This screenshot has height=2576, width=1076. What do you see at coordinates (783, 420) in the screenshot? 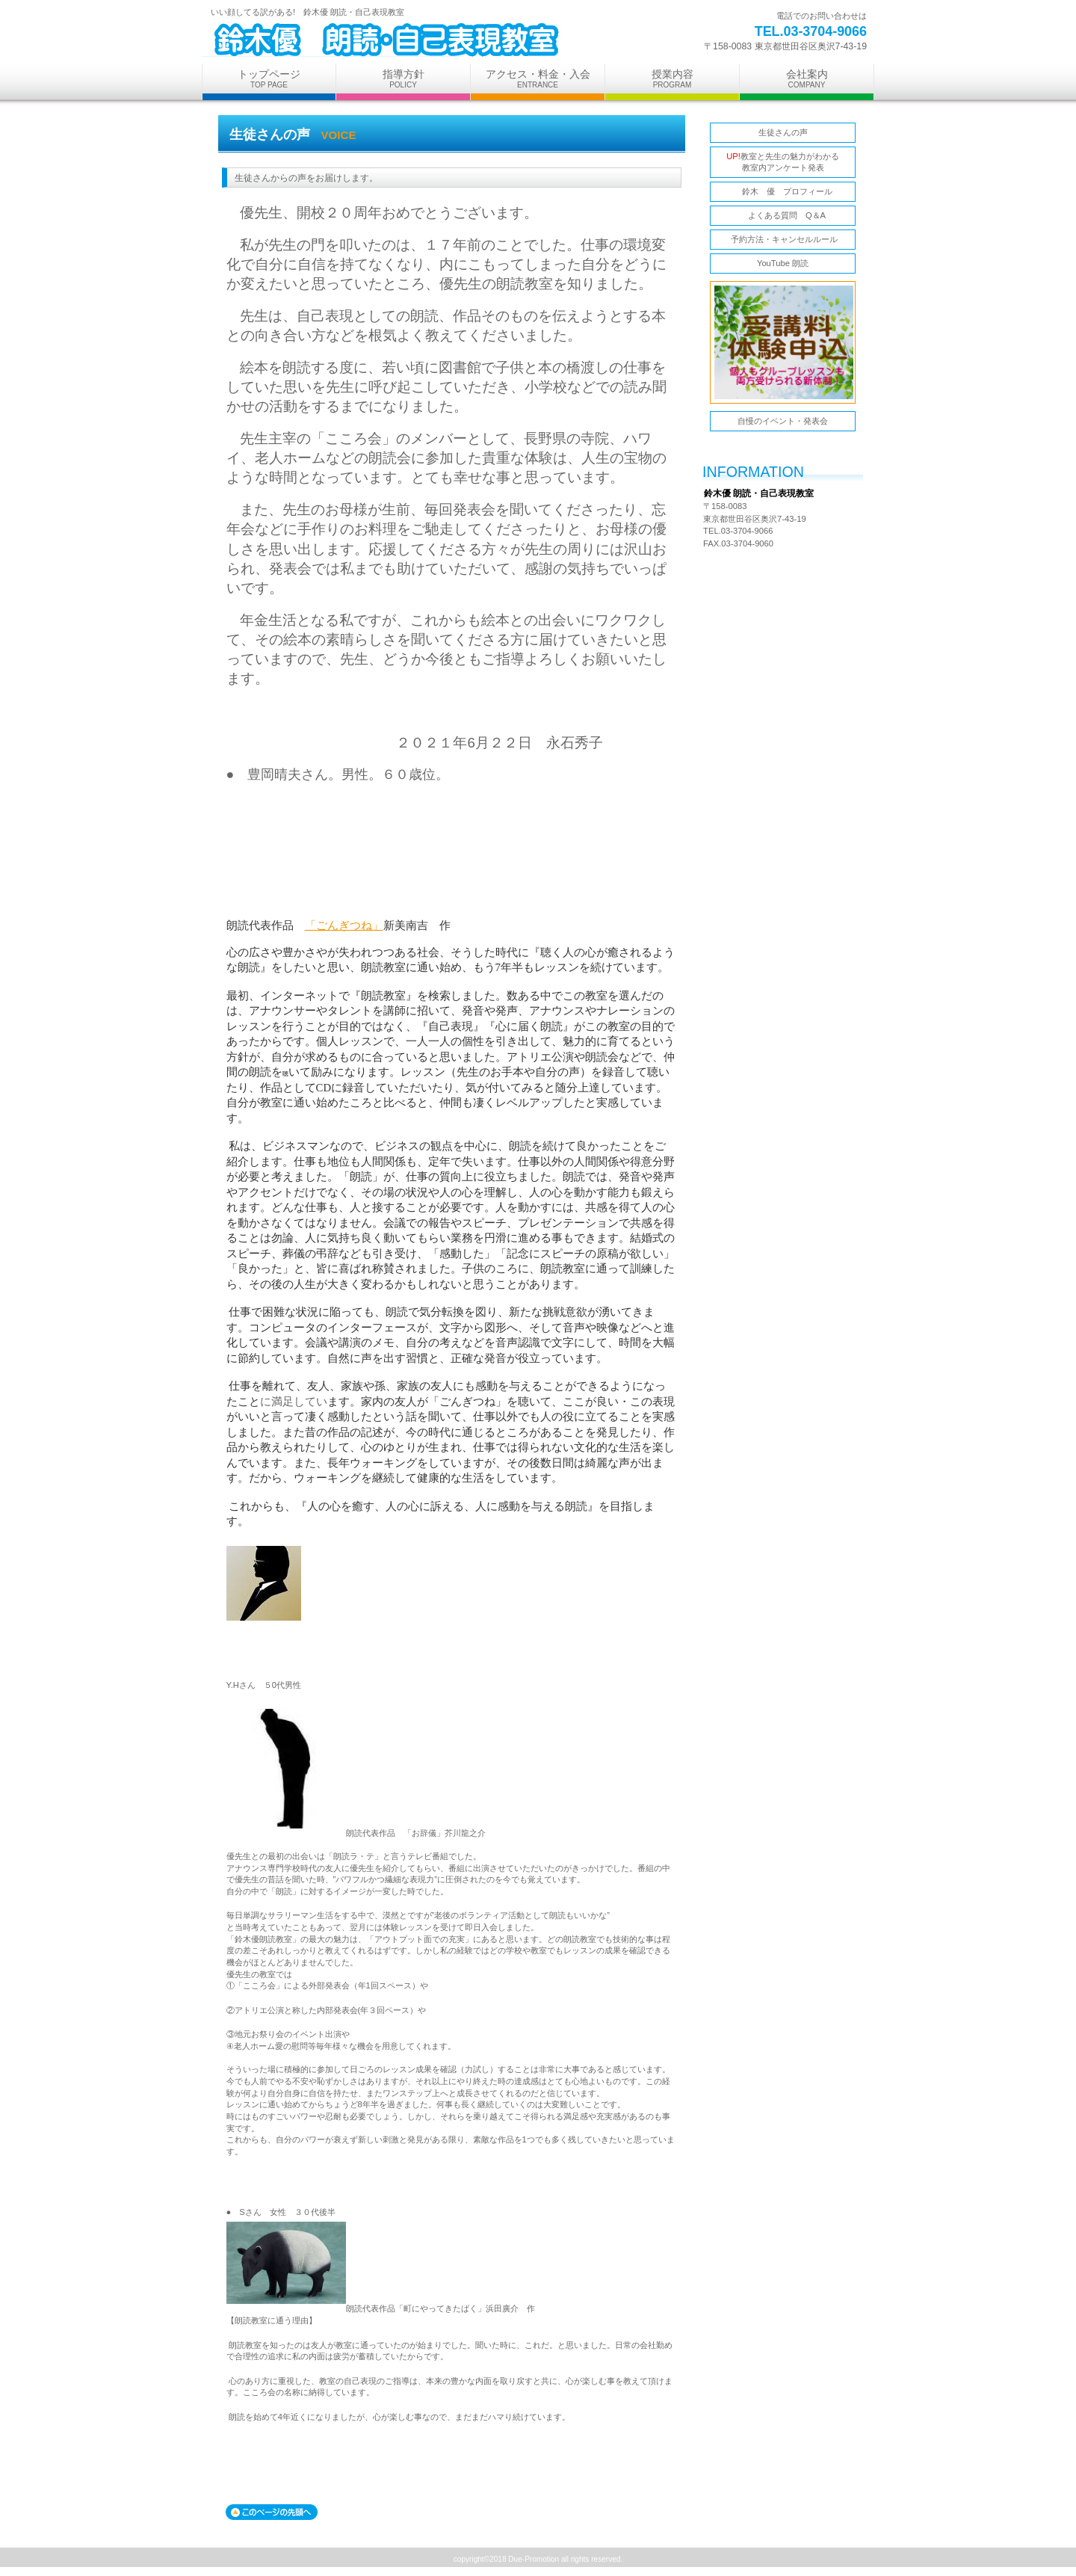
I see `自慢のイベント・発表会` at bounding box center [783, 420].